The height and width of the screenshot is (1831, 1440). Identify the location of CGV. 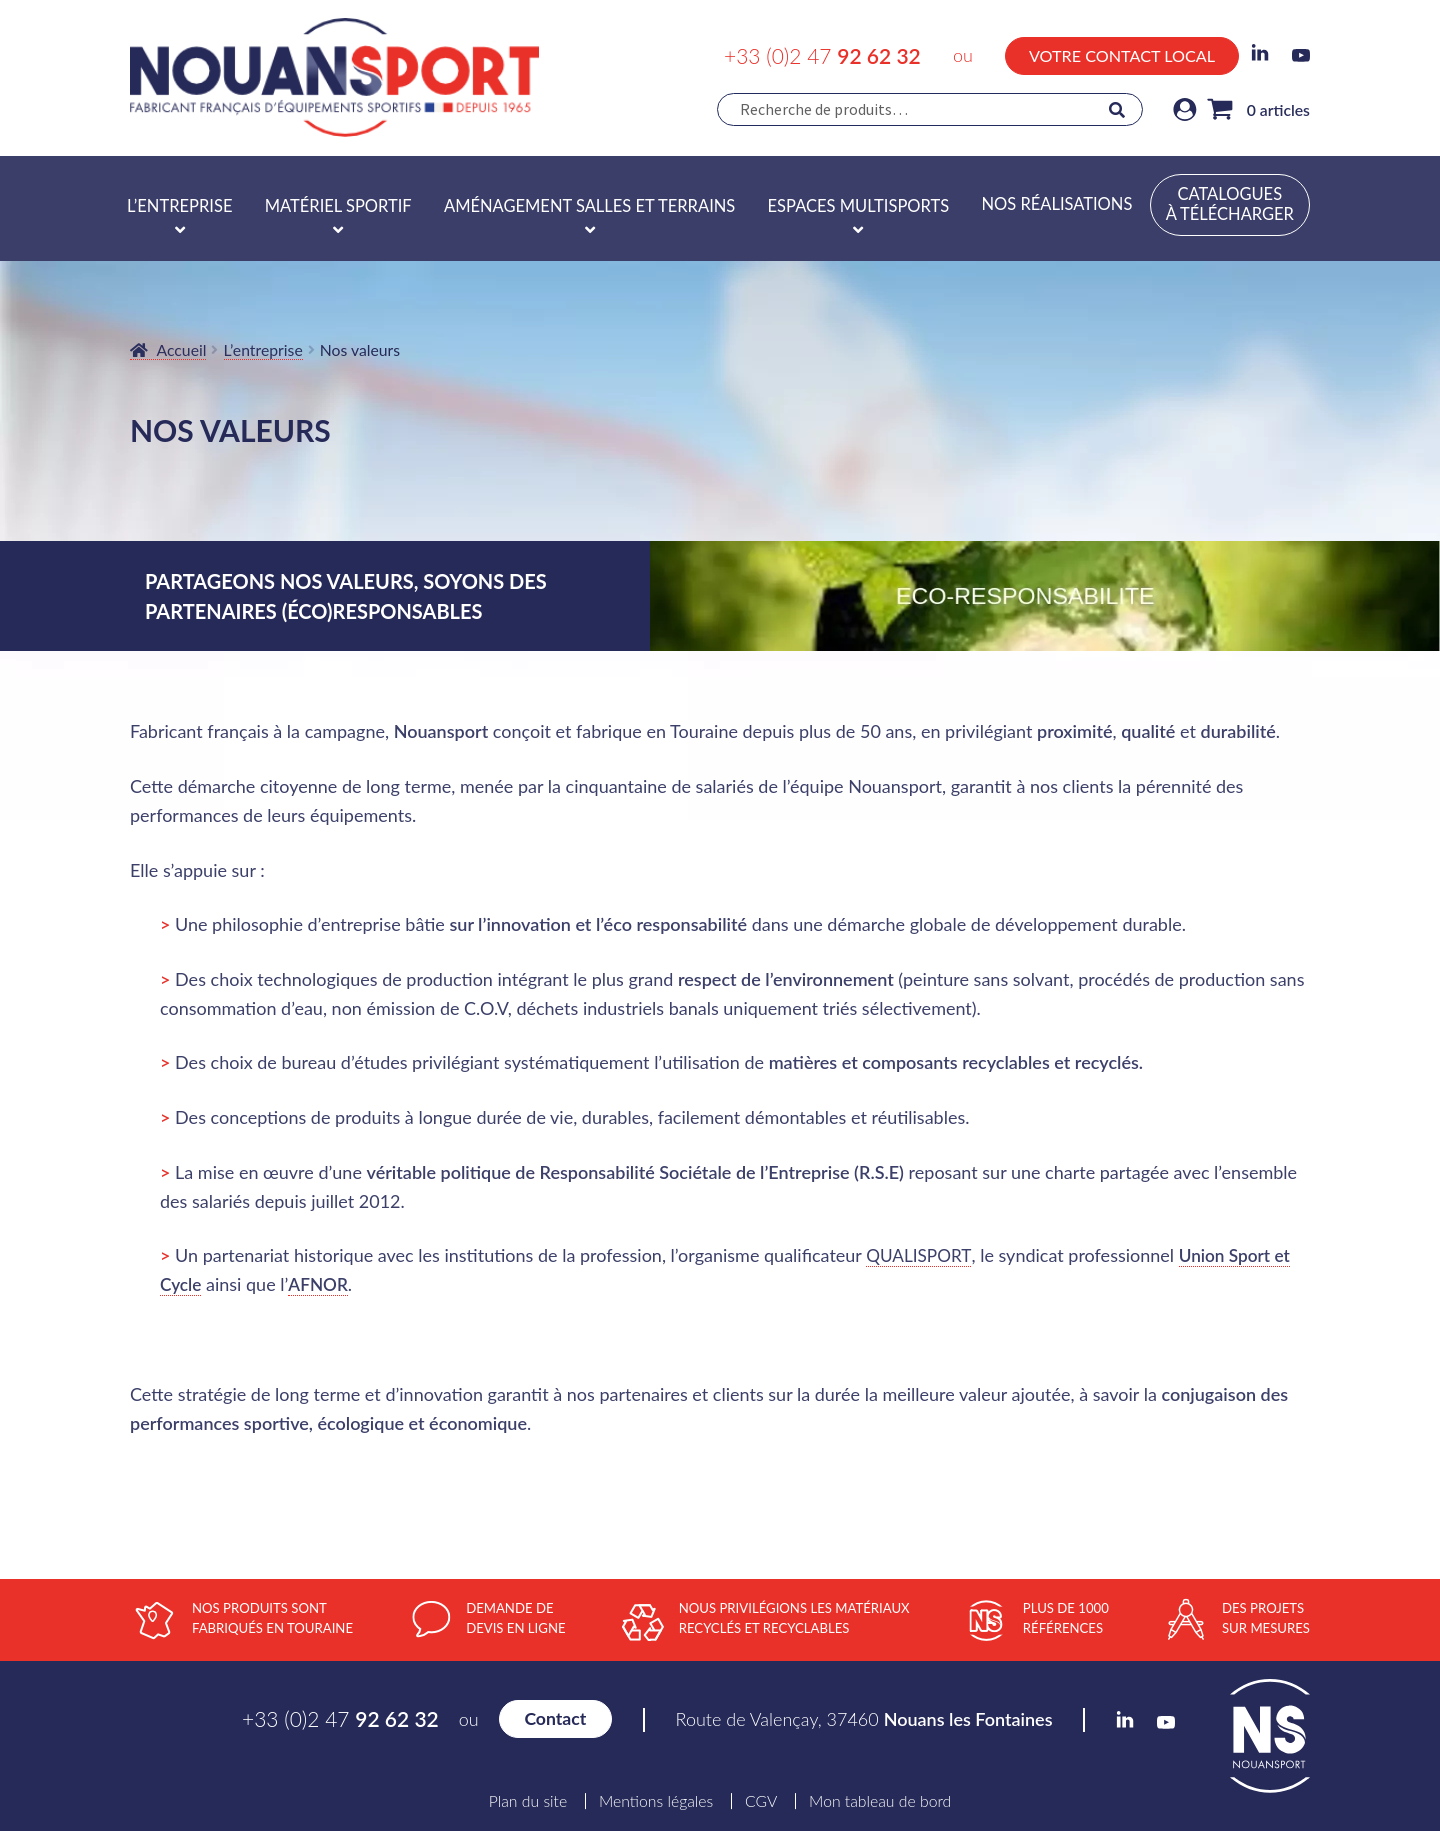
(761, 1801).